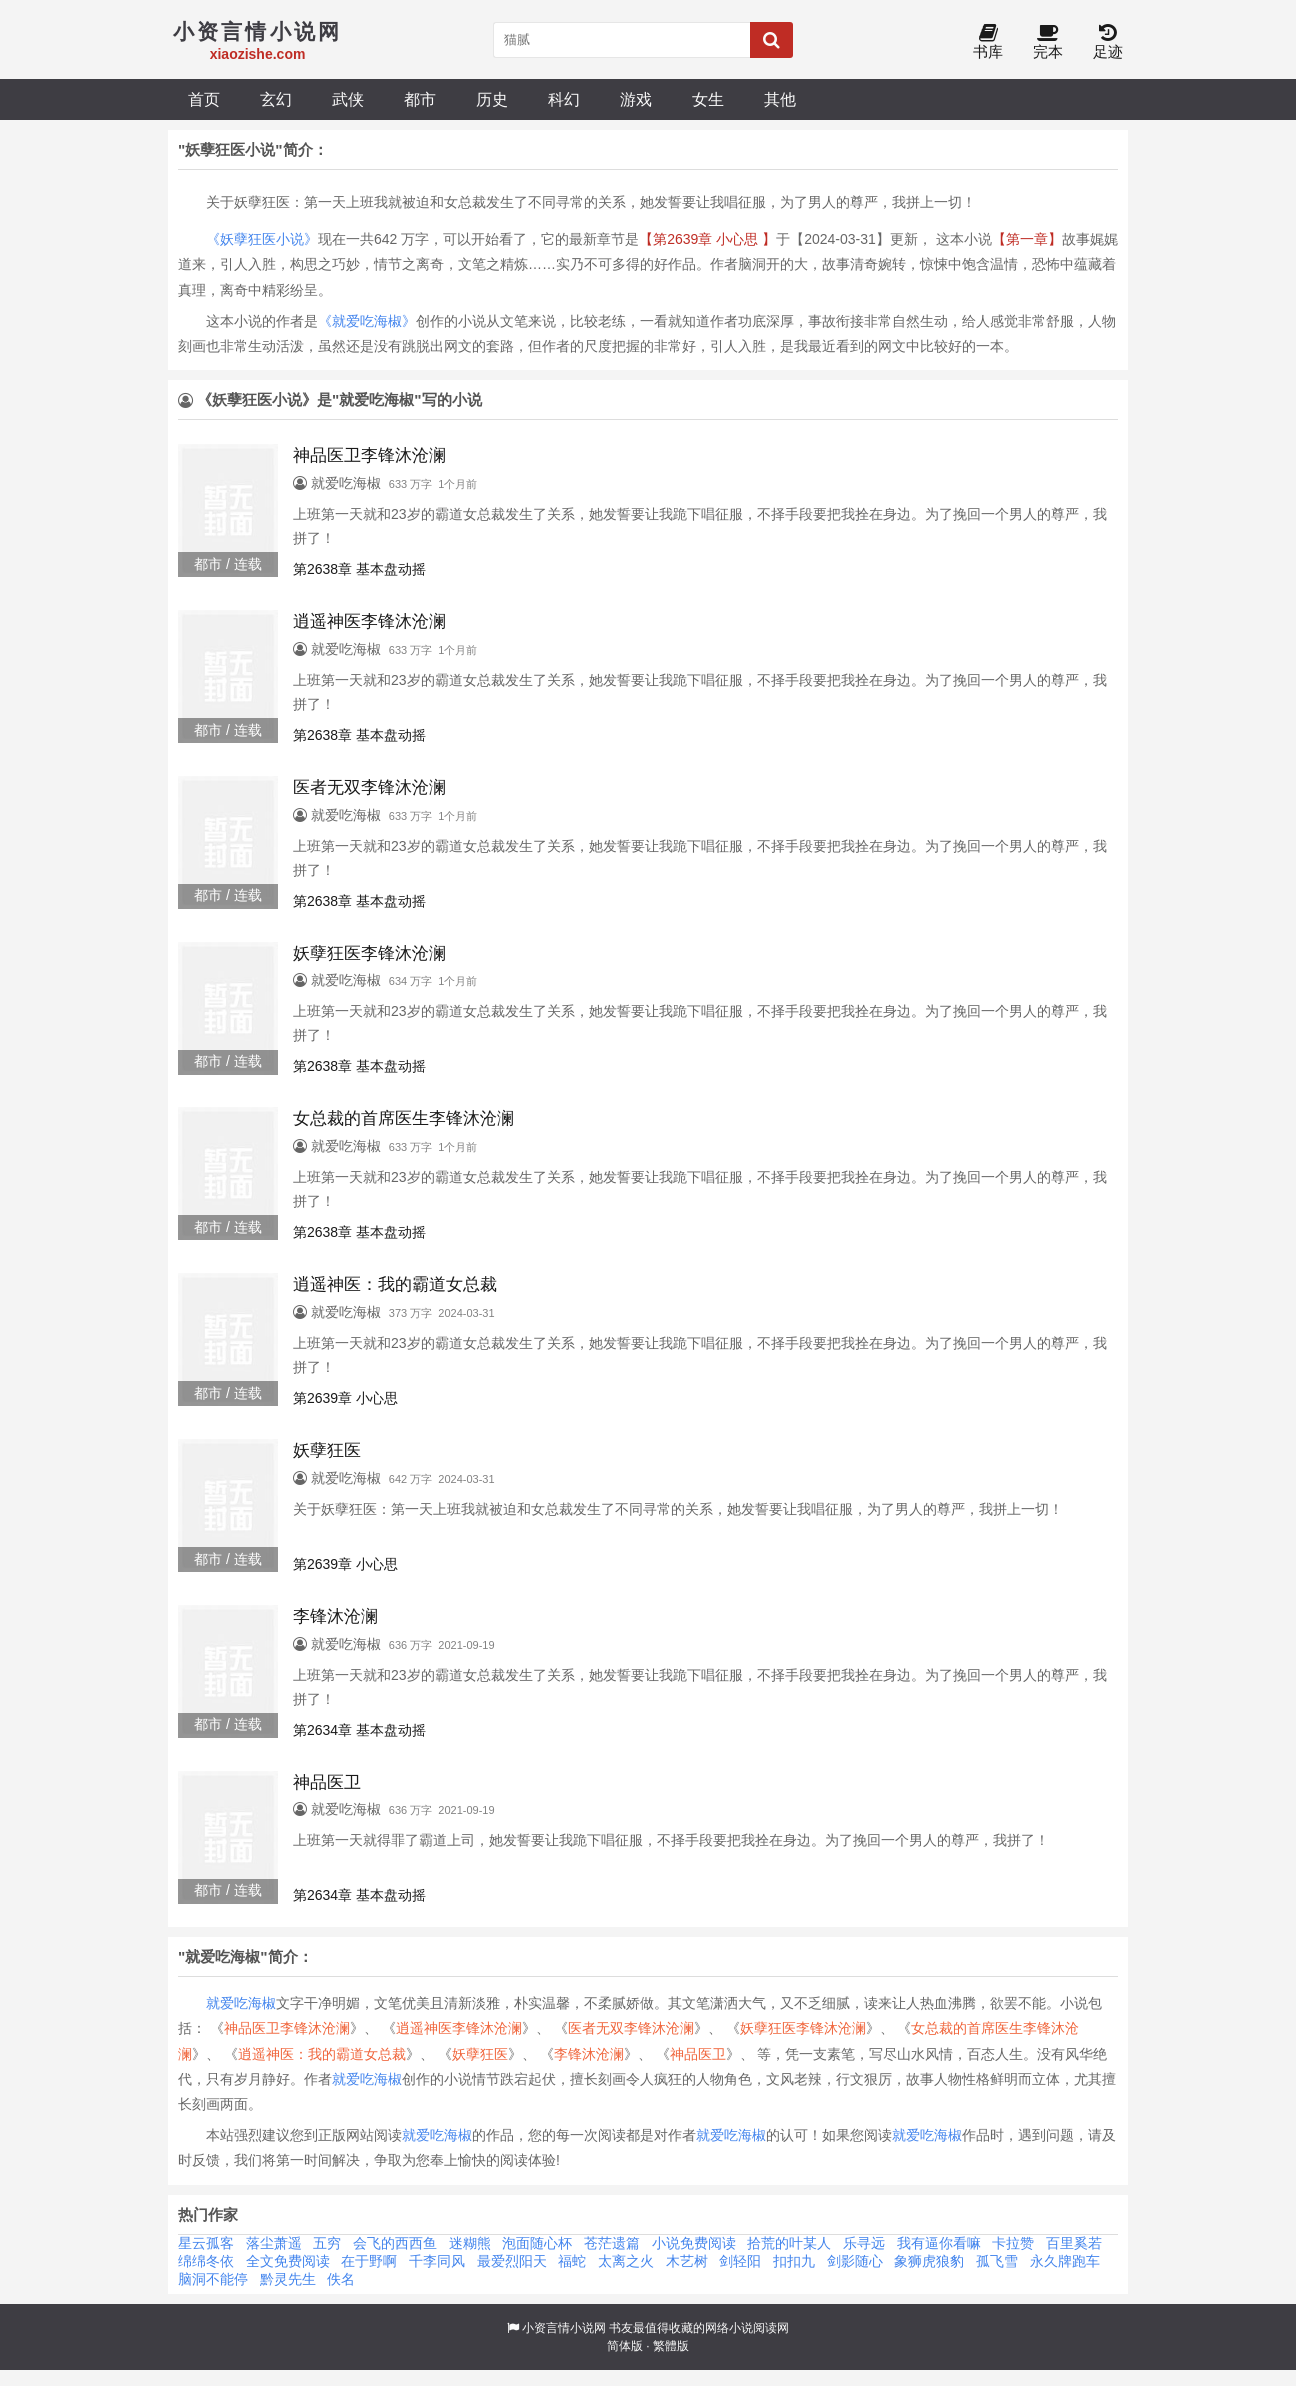  Describe the element at coordinates (395, 2243) in the screenshot. I see `会飞的西西鱼` at that location.